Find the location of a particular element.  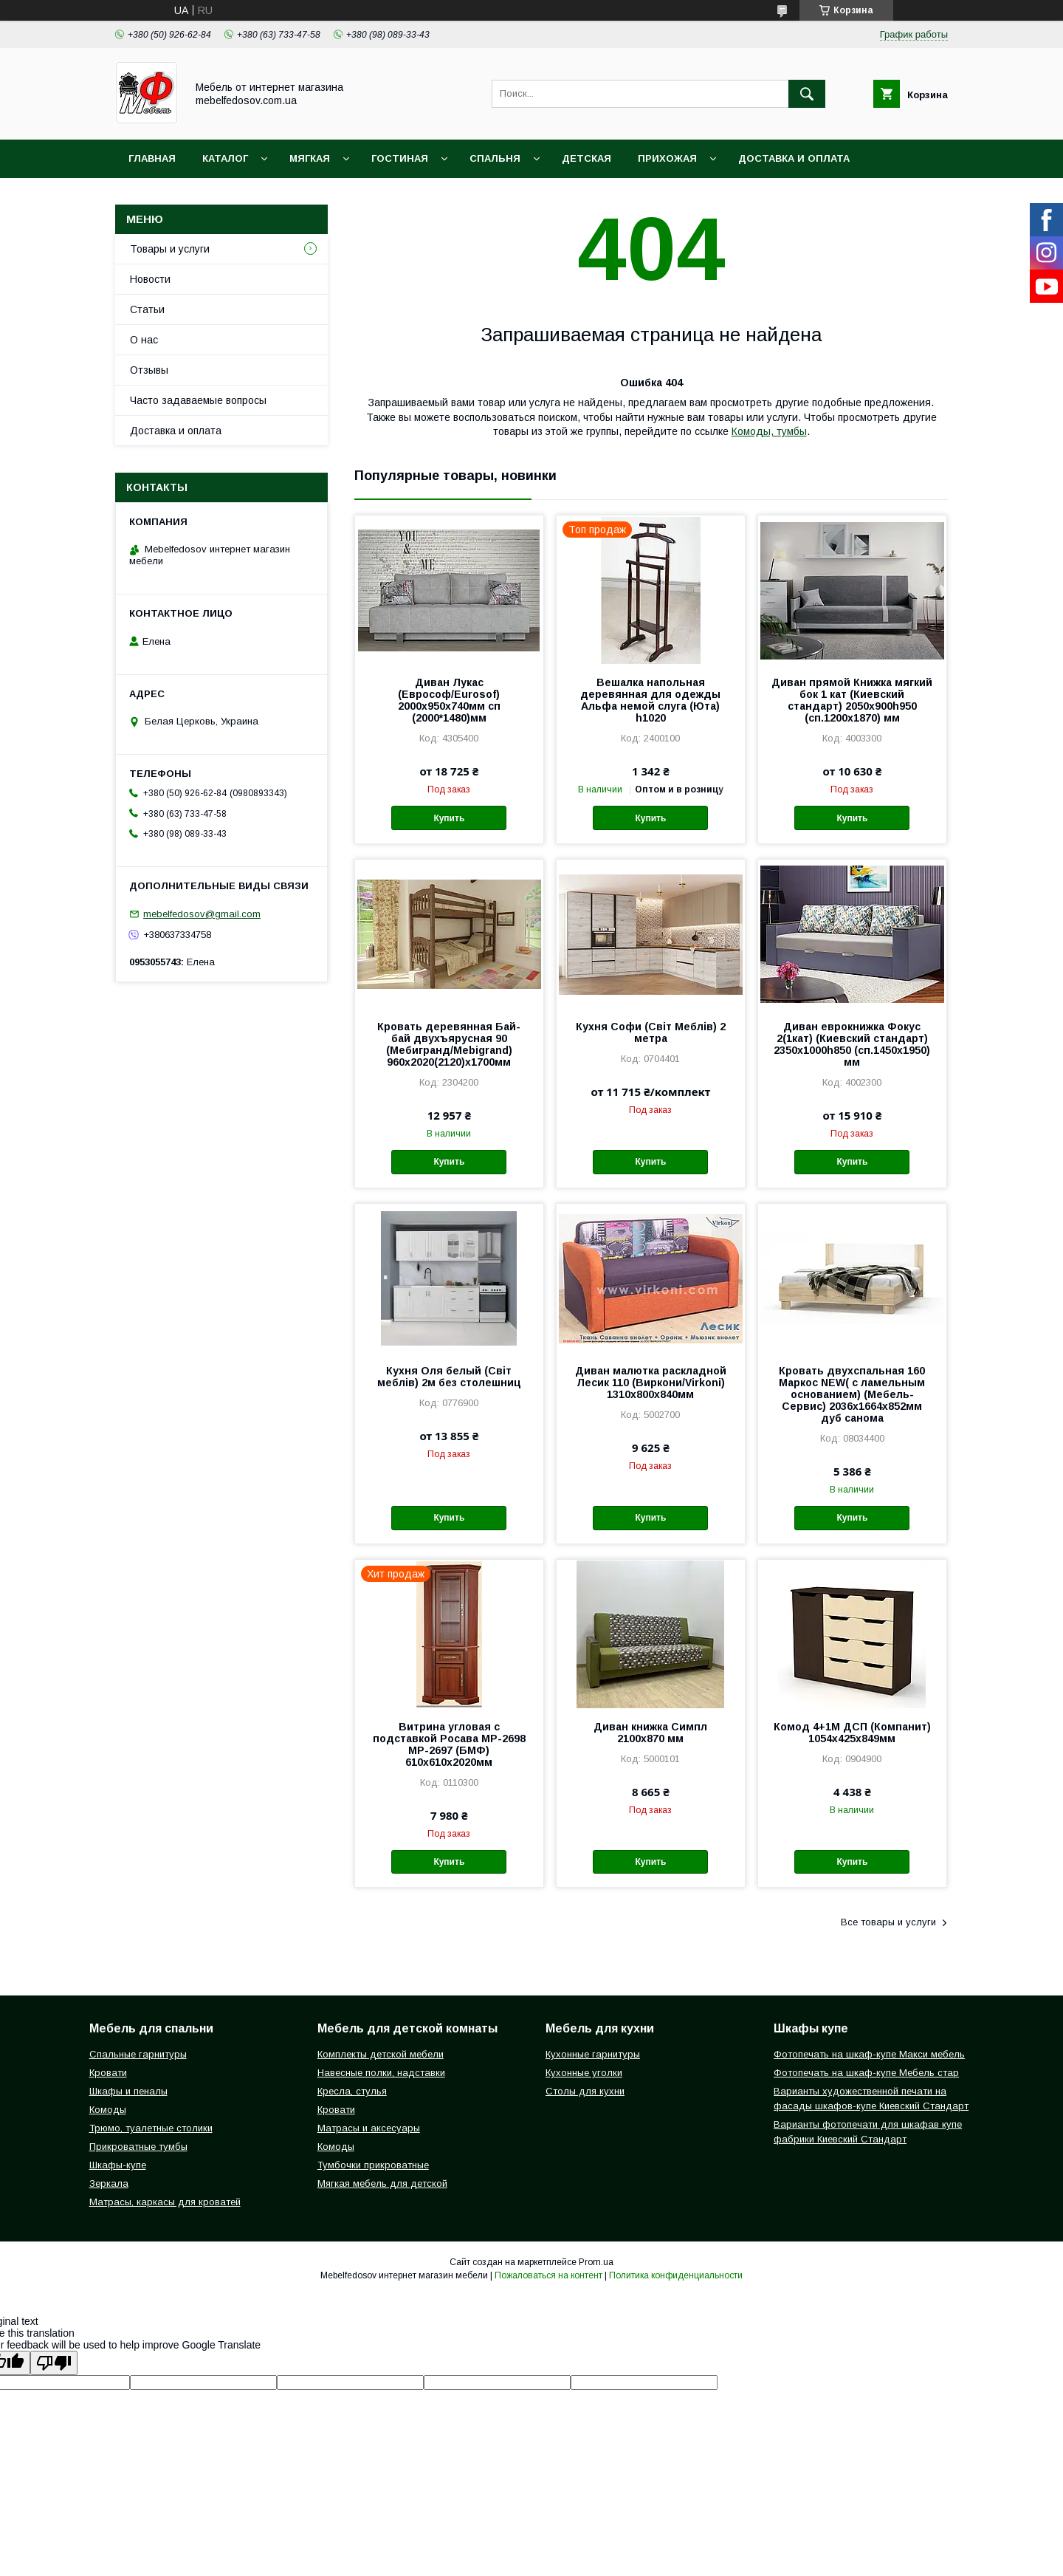

Диван малютка раскладной Лесик 110 (Виркони/Virkoni) 1310х800х840мм is located at coordinates (650, 1382).